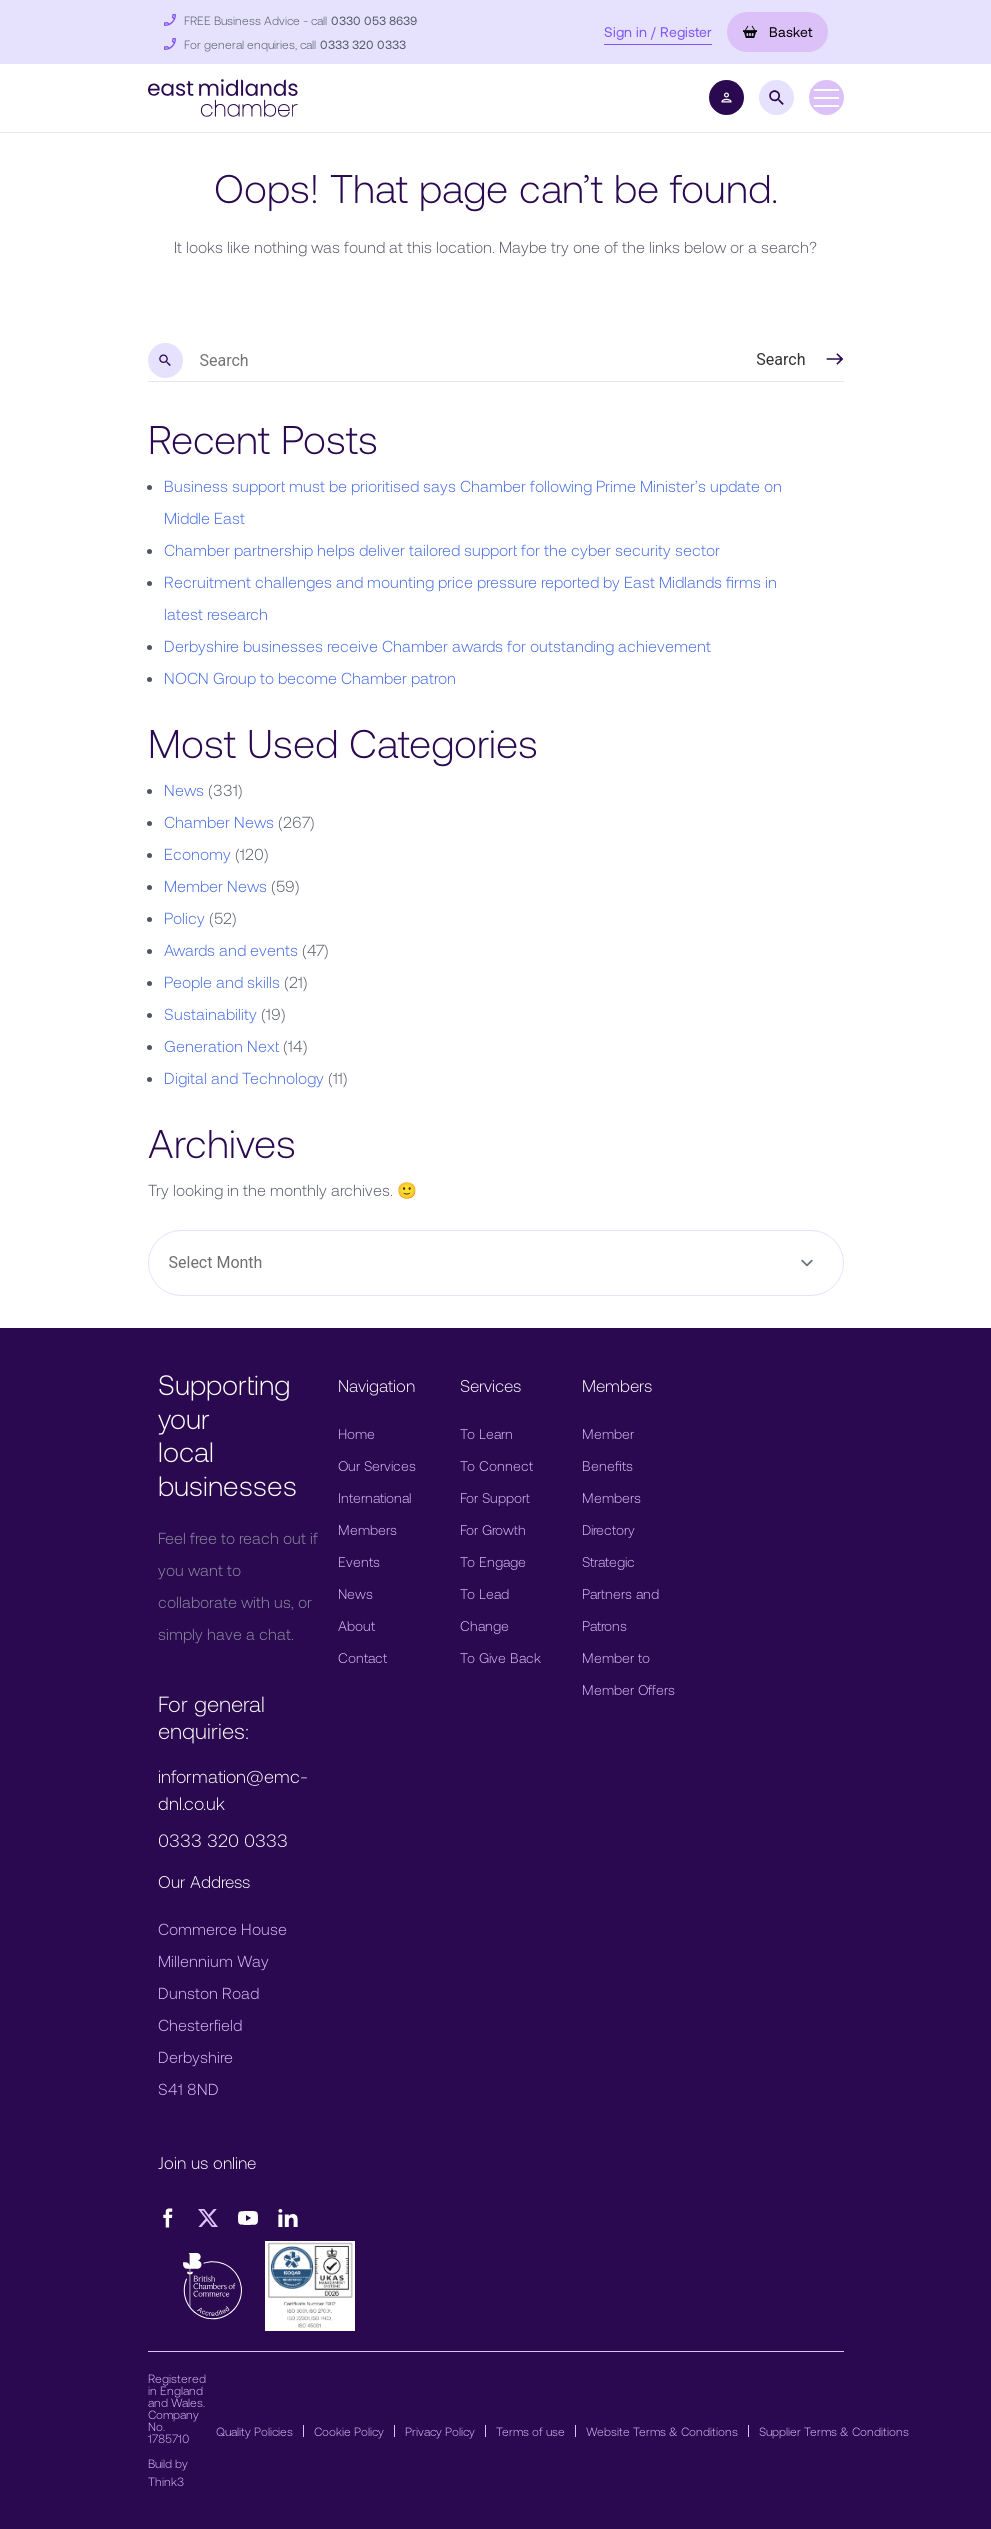 The height and width of the screenshot is (2529, 991). I want to click on Generation Next, so click(221, 1045).